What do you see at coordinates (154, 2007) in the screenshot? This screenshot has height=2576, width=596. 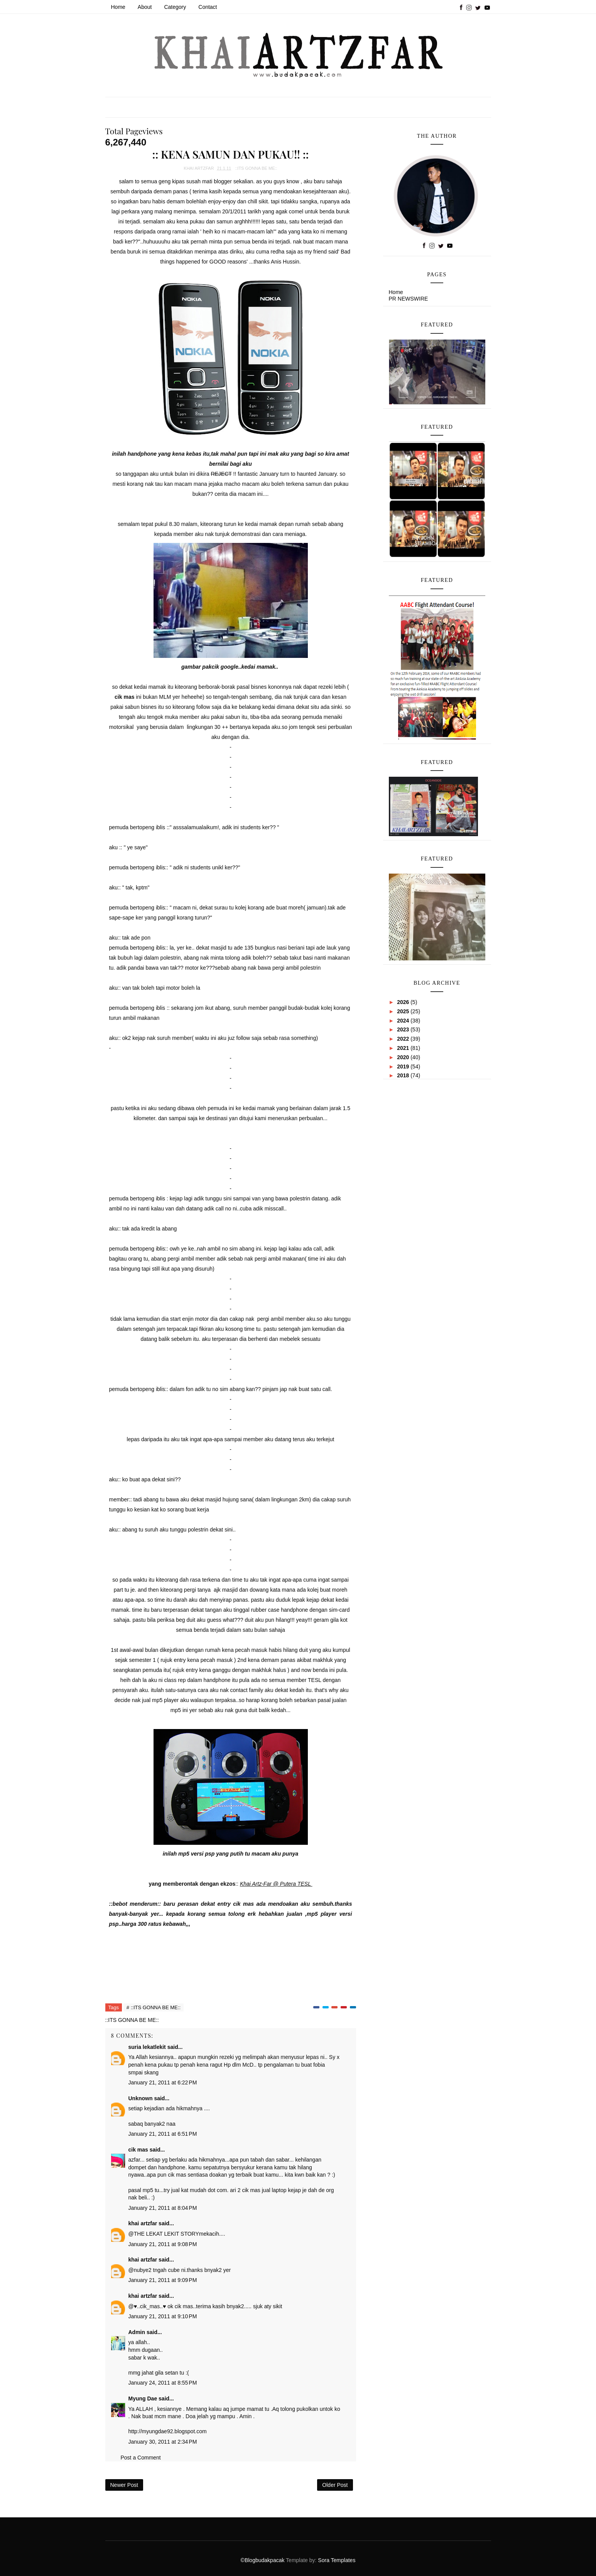 I see `# ::ITS GONNA BE ME::` at bounding box center [154, 2007].